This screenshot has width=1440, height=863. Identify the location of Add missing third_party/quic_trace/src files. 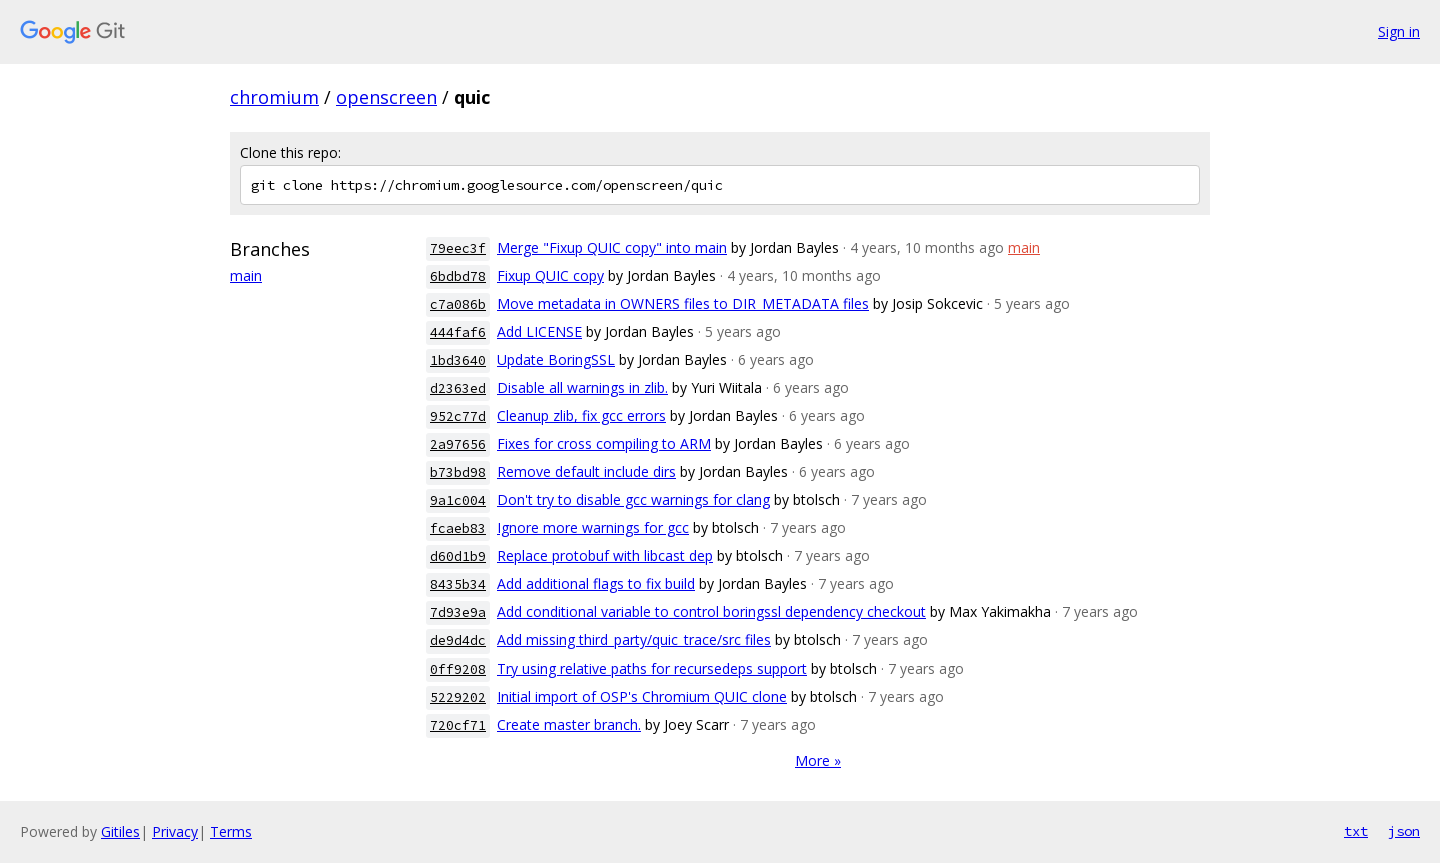
(634, 639).